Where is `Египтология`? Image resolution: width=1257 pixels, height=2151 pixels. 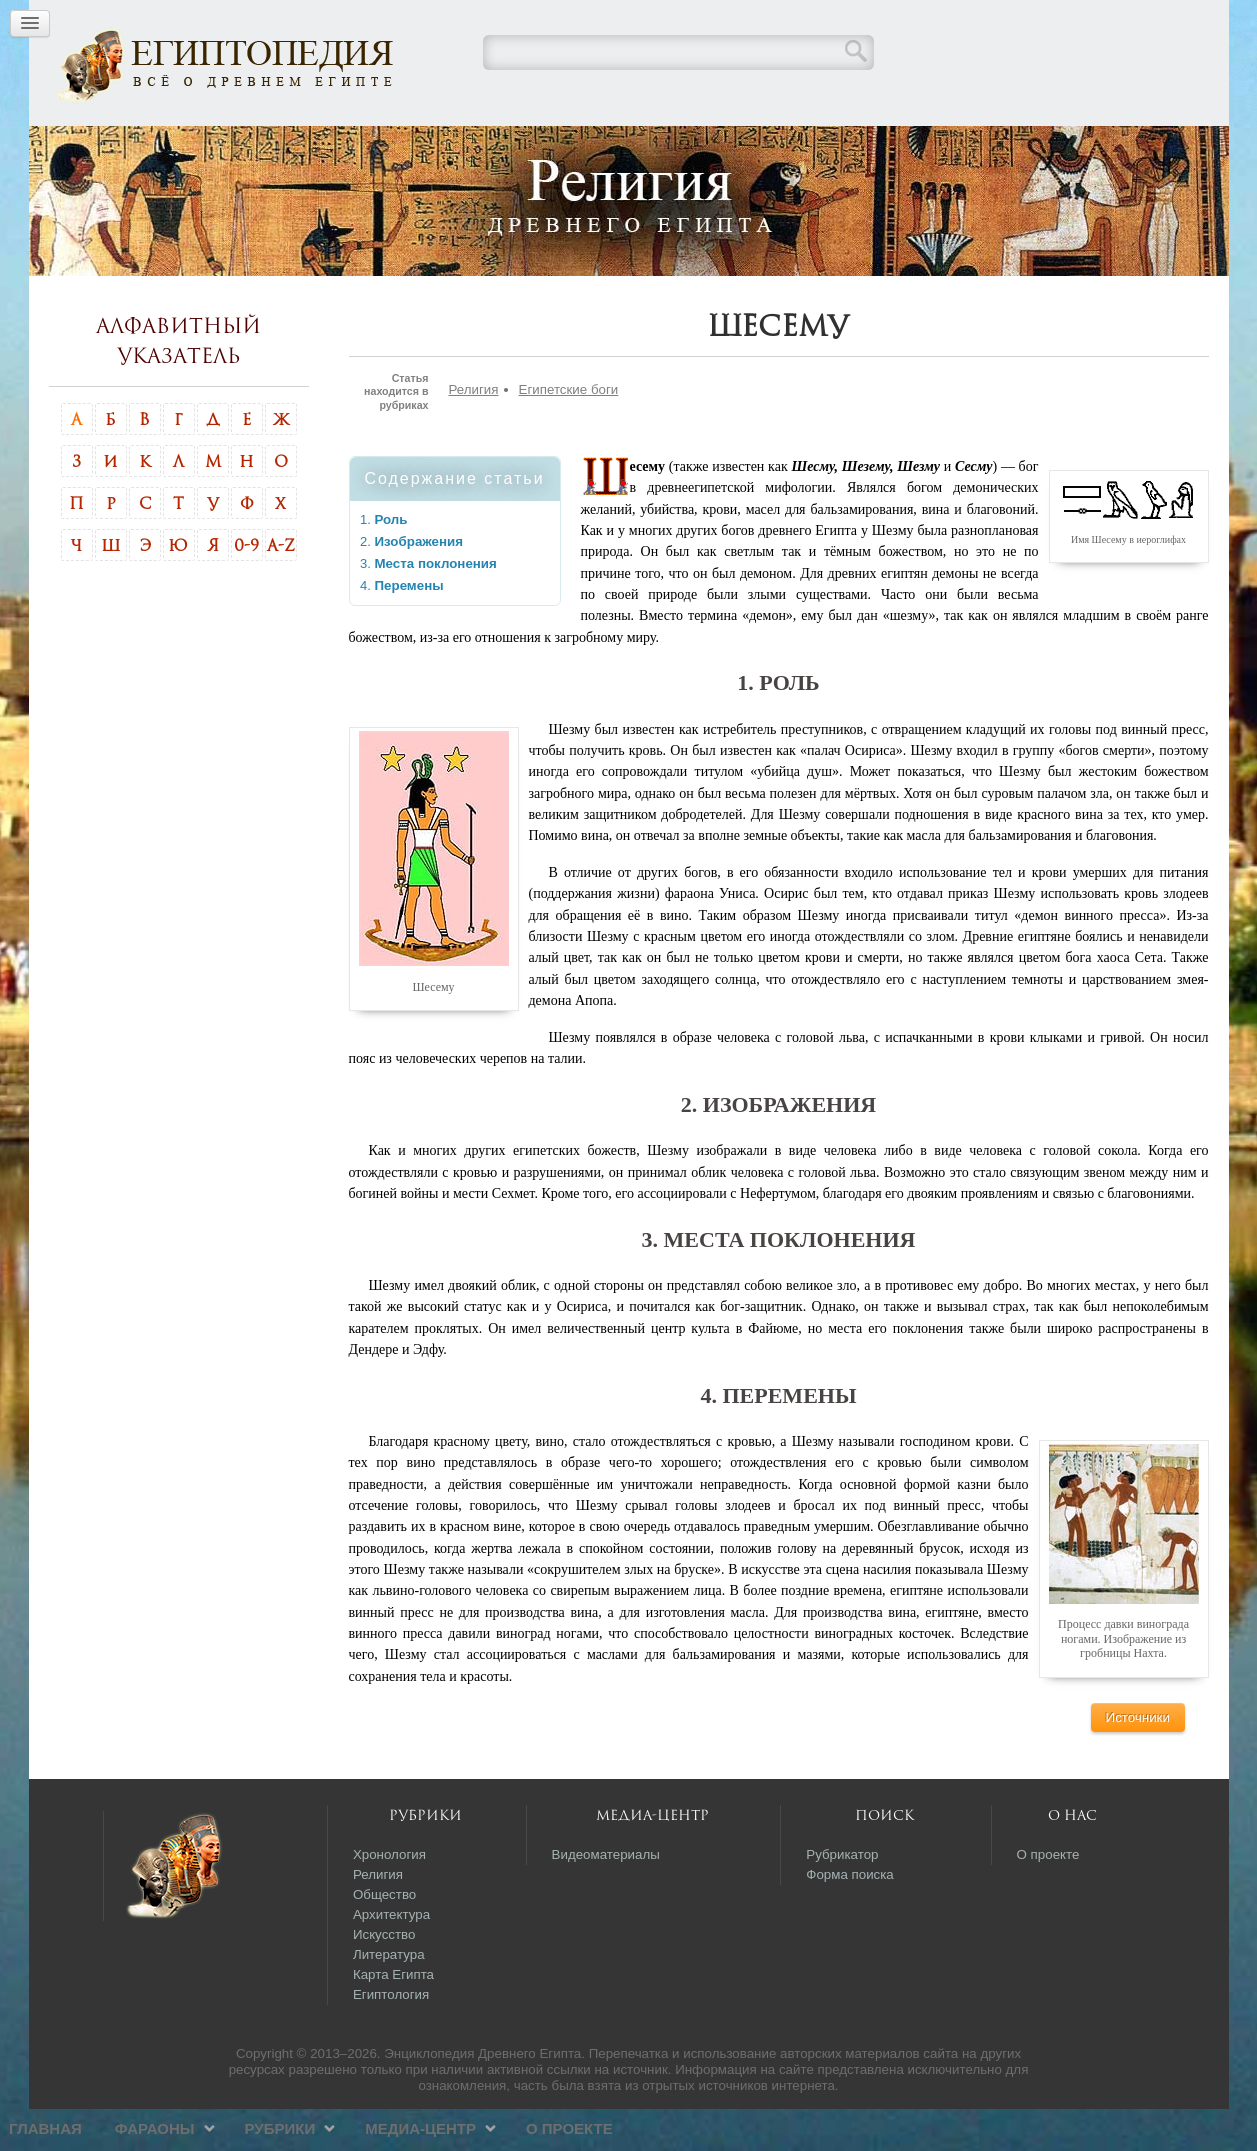 Египтология is located at coordinates (391, 2036).